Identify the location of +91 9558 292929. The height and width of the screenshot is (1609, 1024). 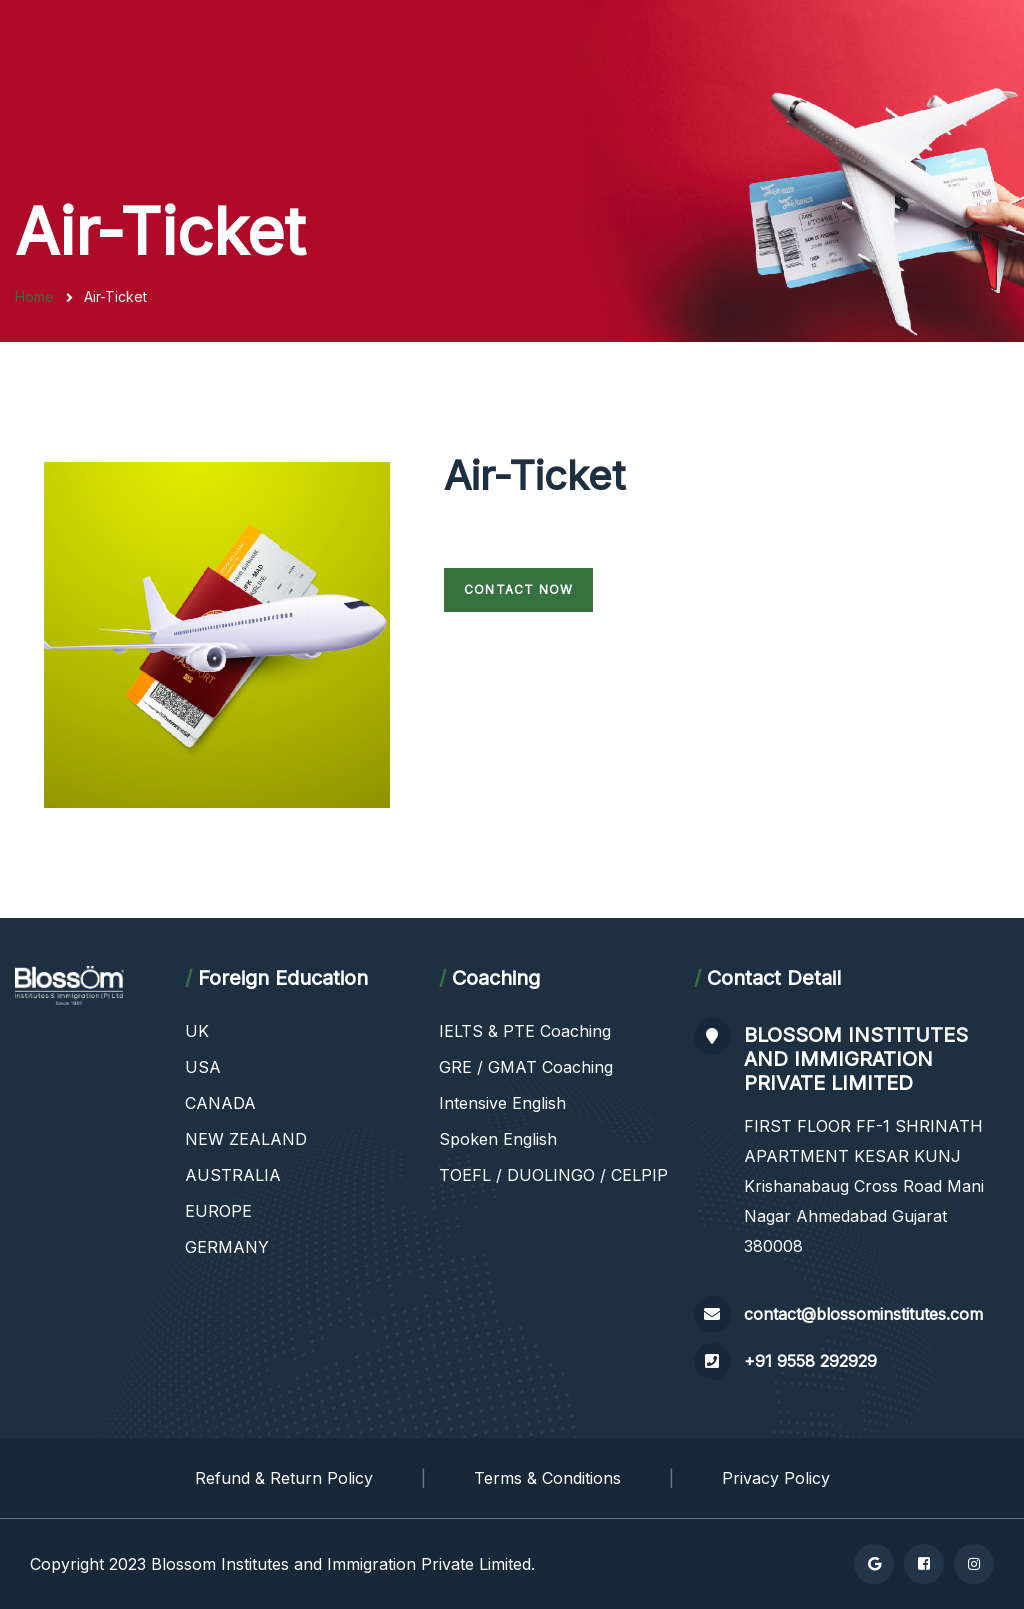
(810, 1361).